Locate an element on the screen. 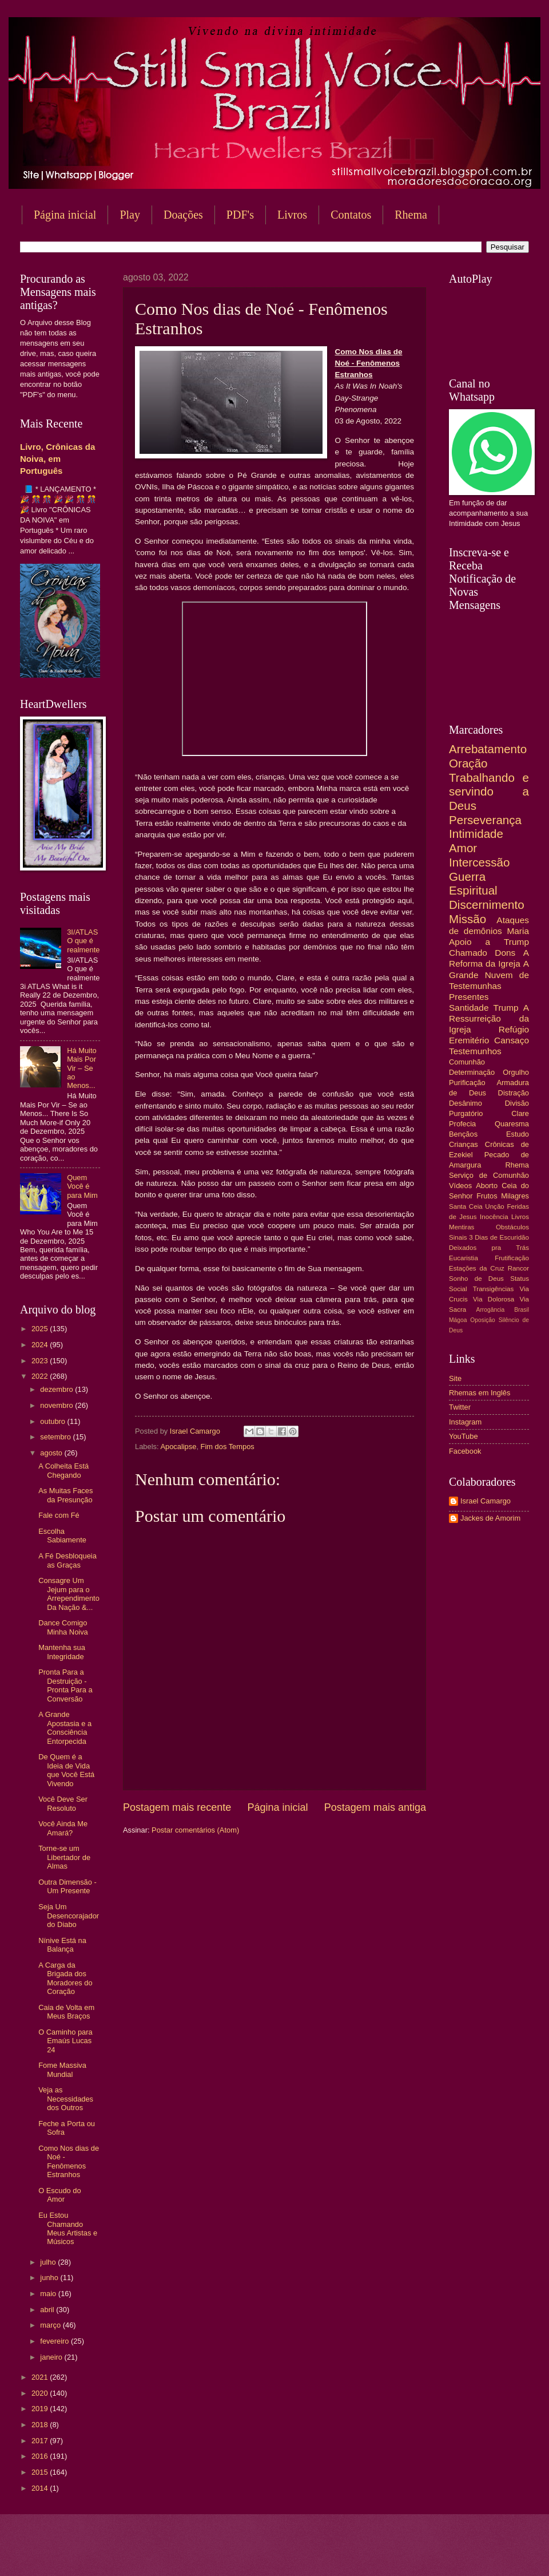 The height and width of the screenshot is (2576, 549). A Grande Nuvem de Testemunhas is located at coordinates (489, 974).